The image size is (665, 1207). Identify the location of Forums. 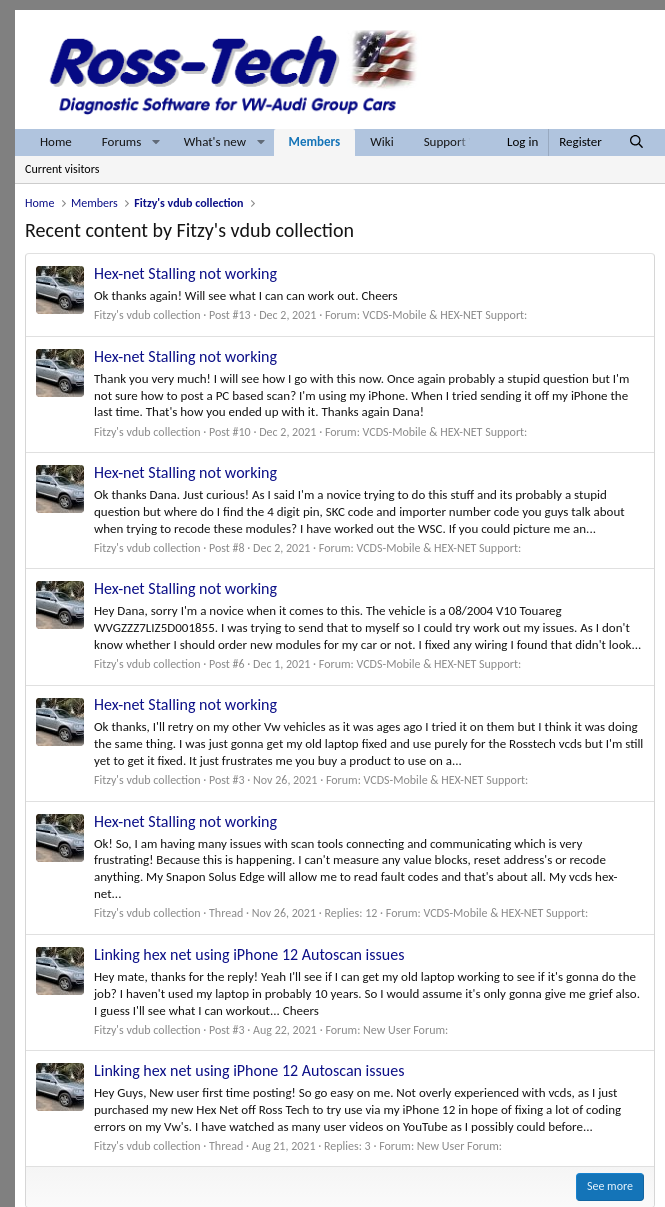
(121, 141).